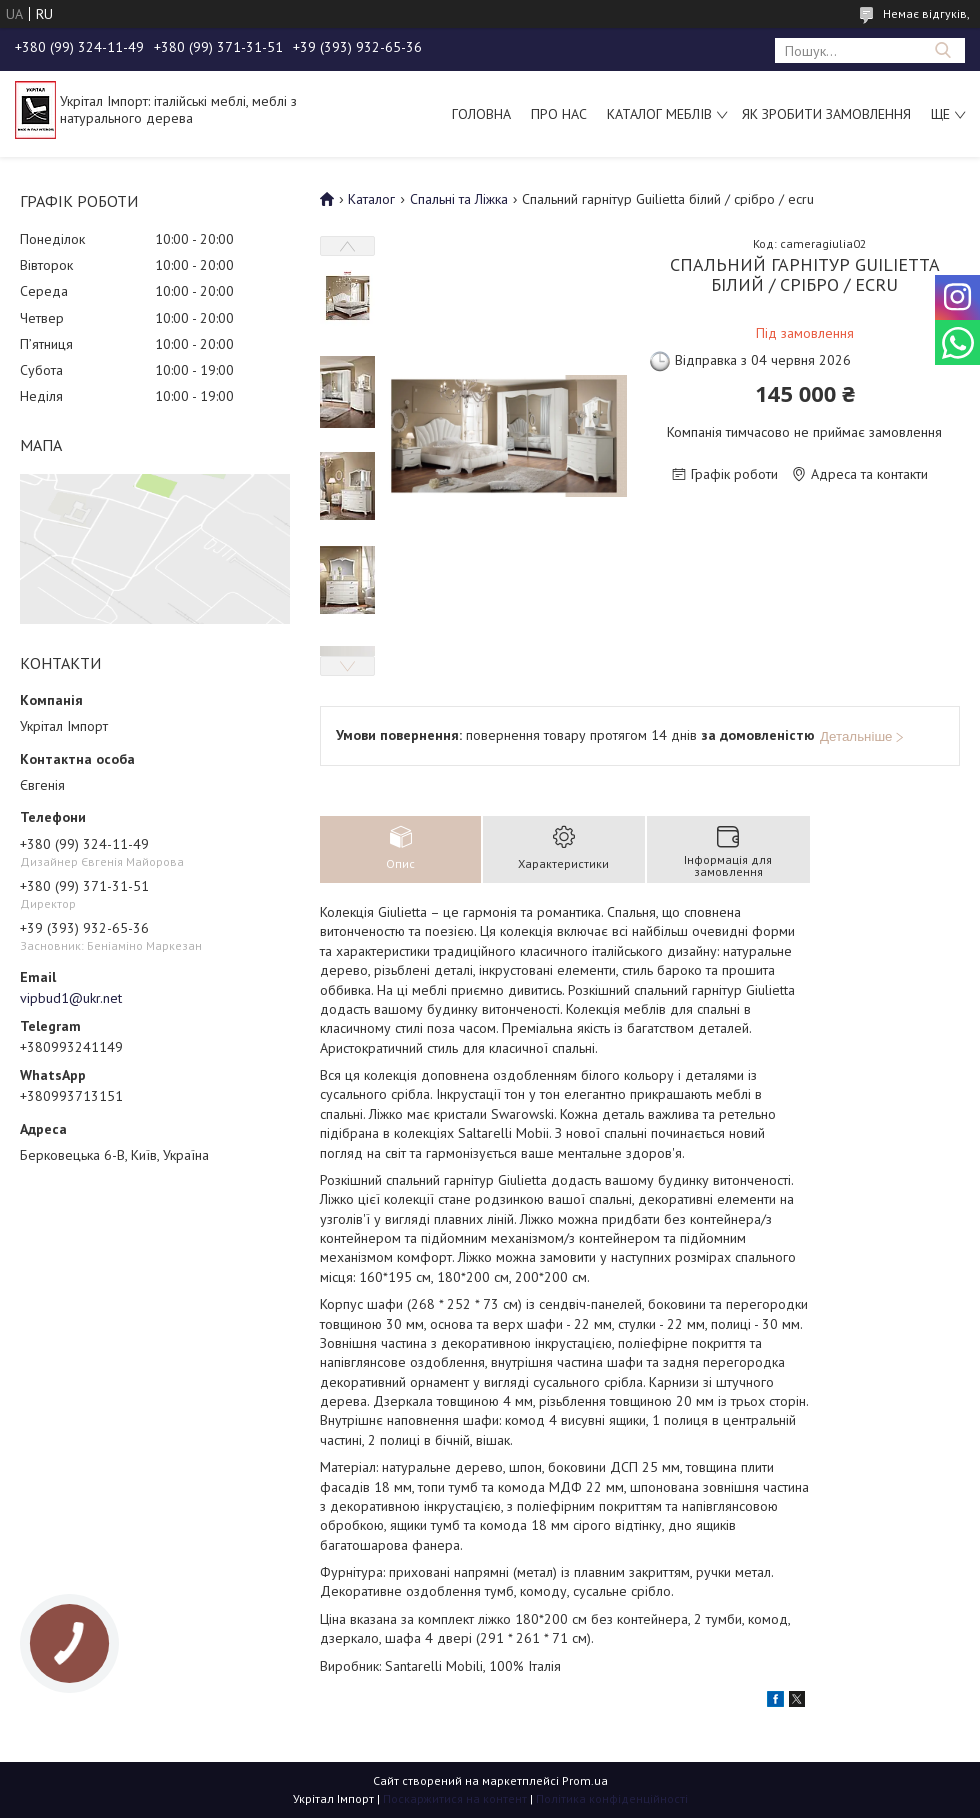  Describe the element at coordinates (612, 1798) in the screenshot. I see `Політика конфіденційності` at that location.